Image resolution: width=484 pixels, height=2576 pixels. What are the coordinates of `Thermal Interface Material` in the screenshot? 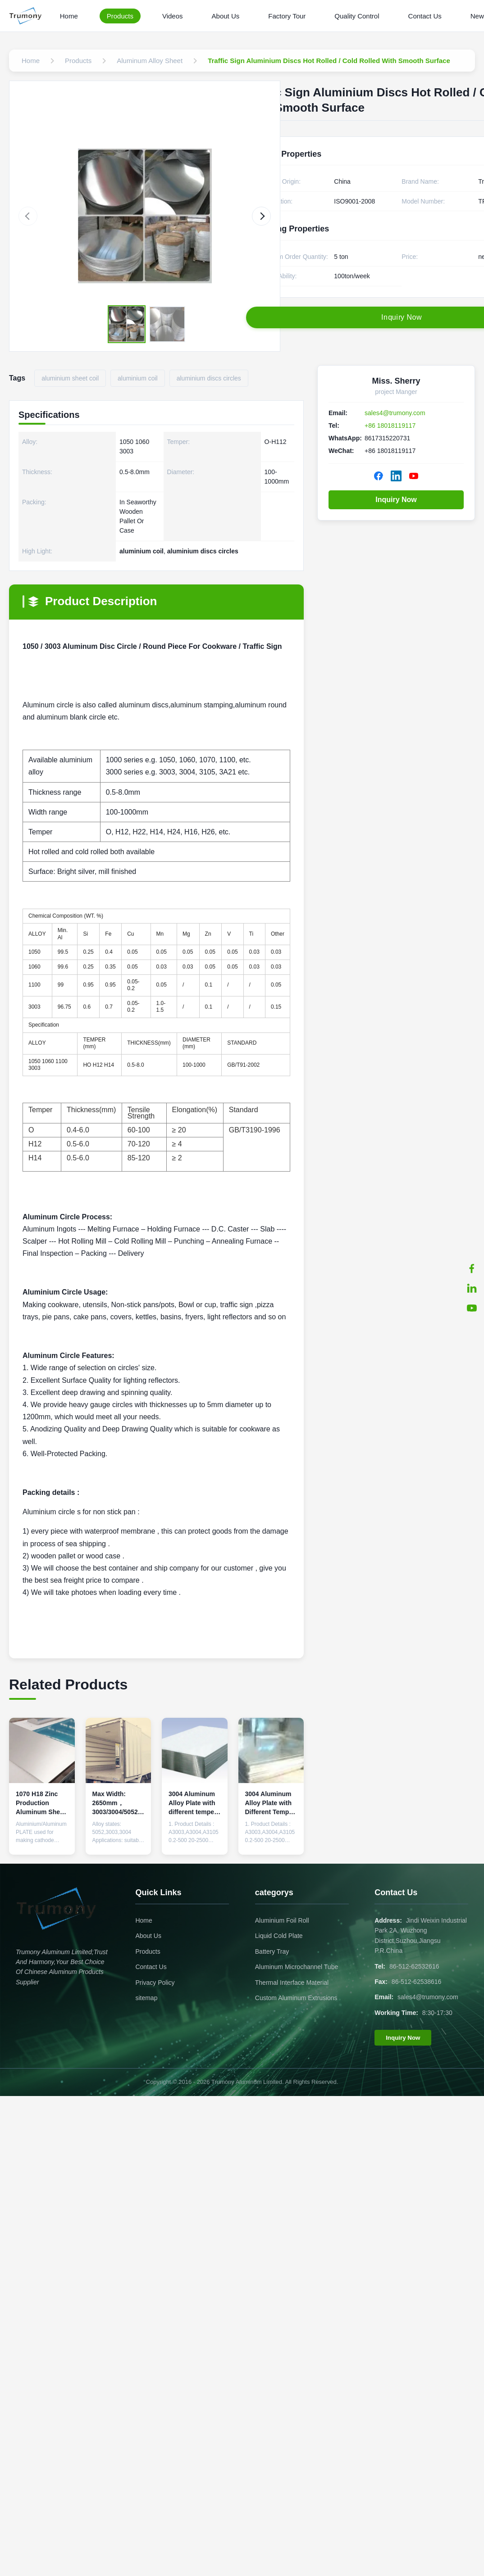 It's located at (292, 1982).